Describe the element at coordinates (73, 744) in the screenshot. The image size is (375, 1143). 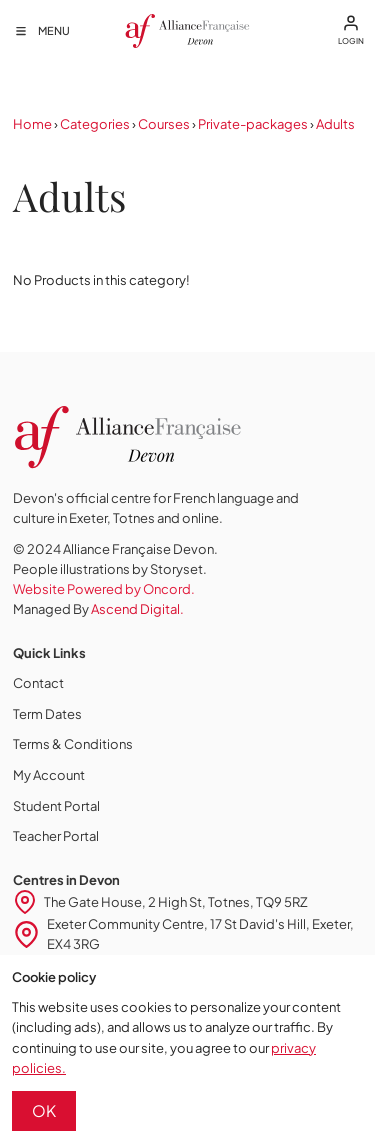
I see `Terms & Conditions` at that location.